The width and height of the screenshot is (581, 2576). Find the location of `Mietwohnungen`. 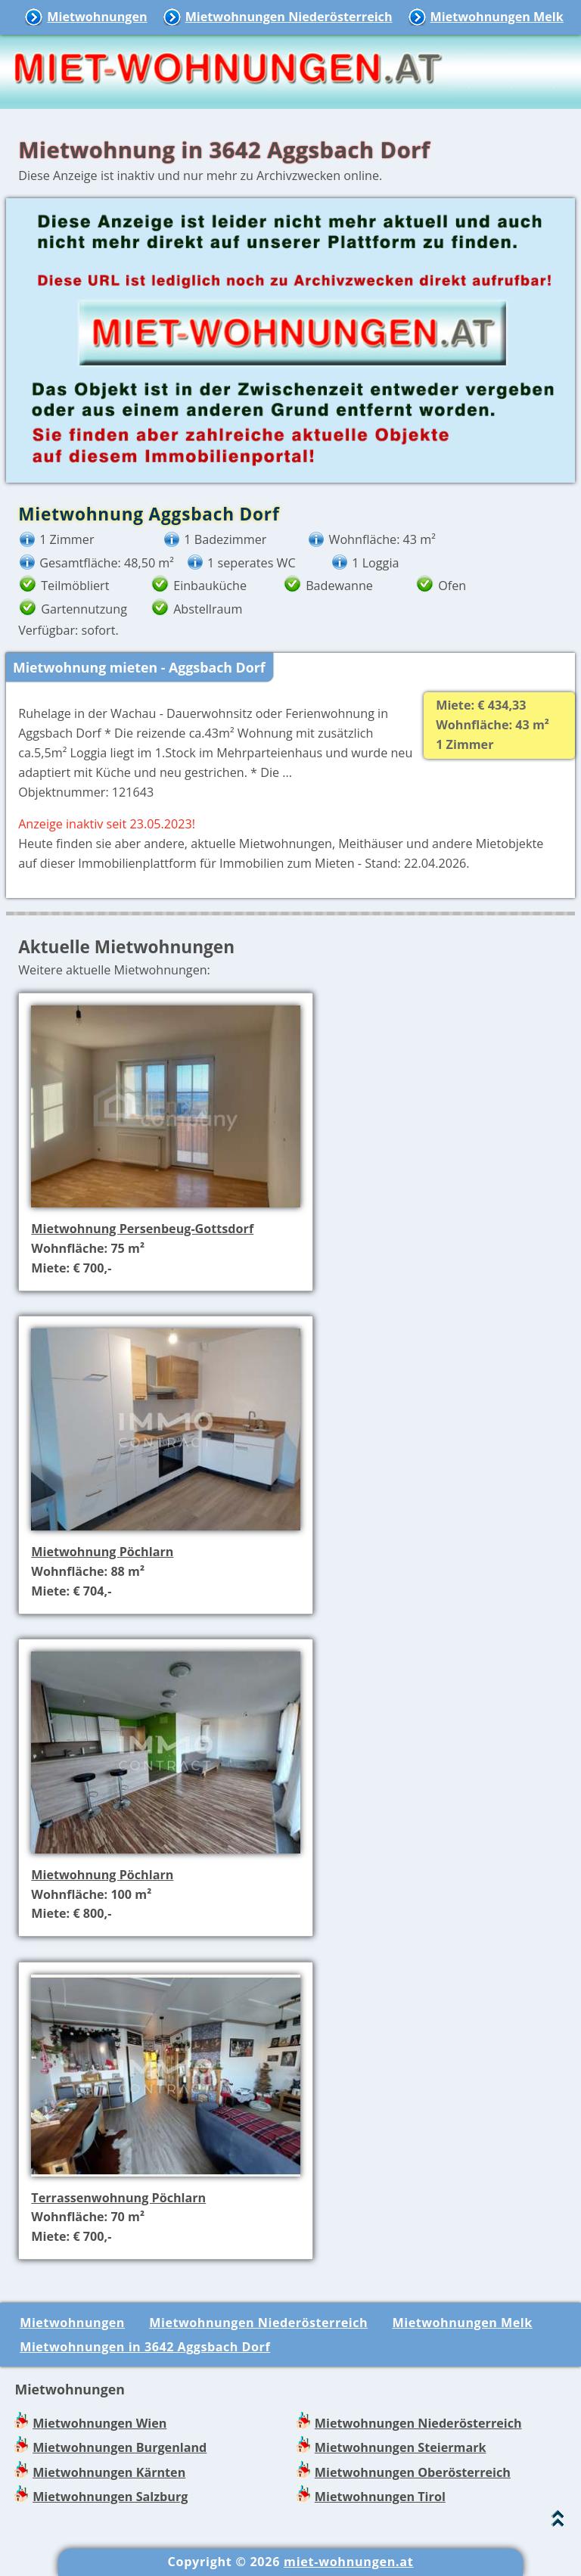

Mietwohnungen is located at coordinates (97, 16).